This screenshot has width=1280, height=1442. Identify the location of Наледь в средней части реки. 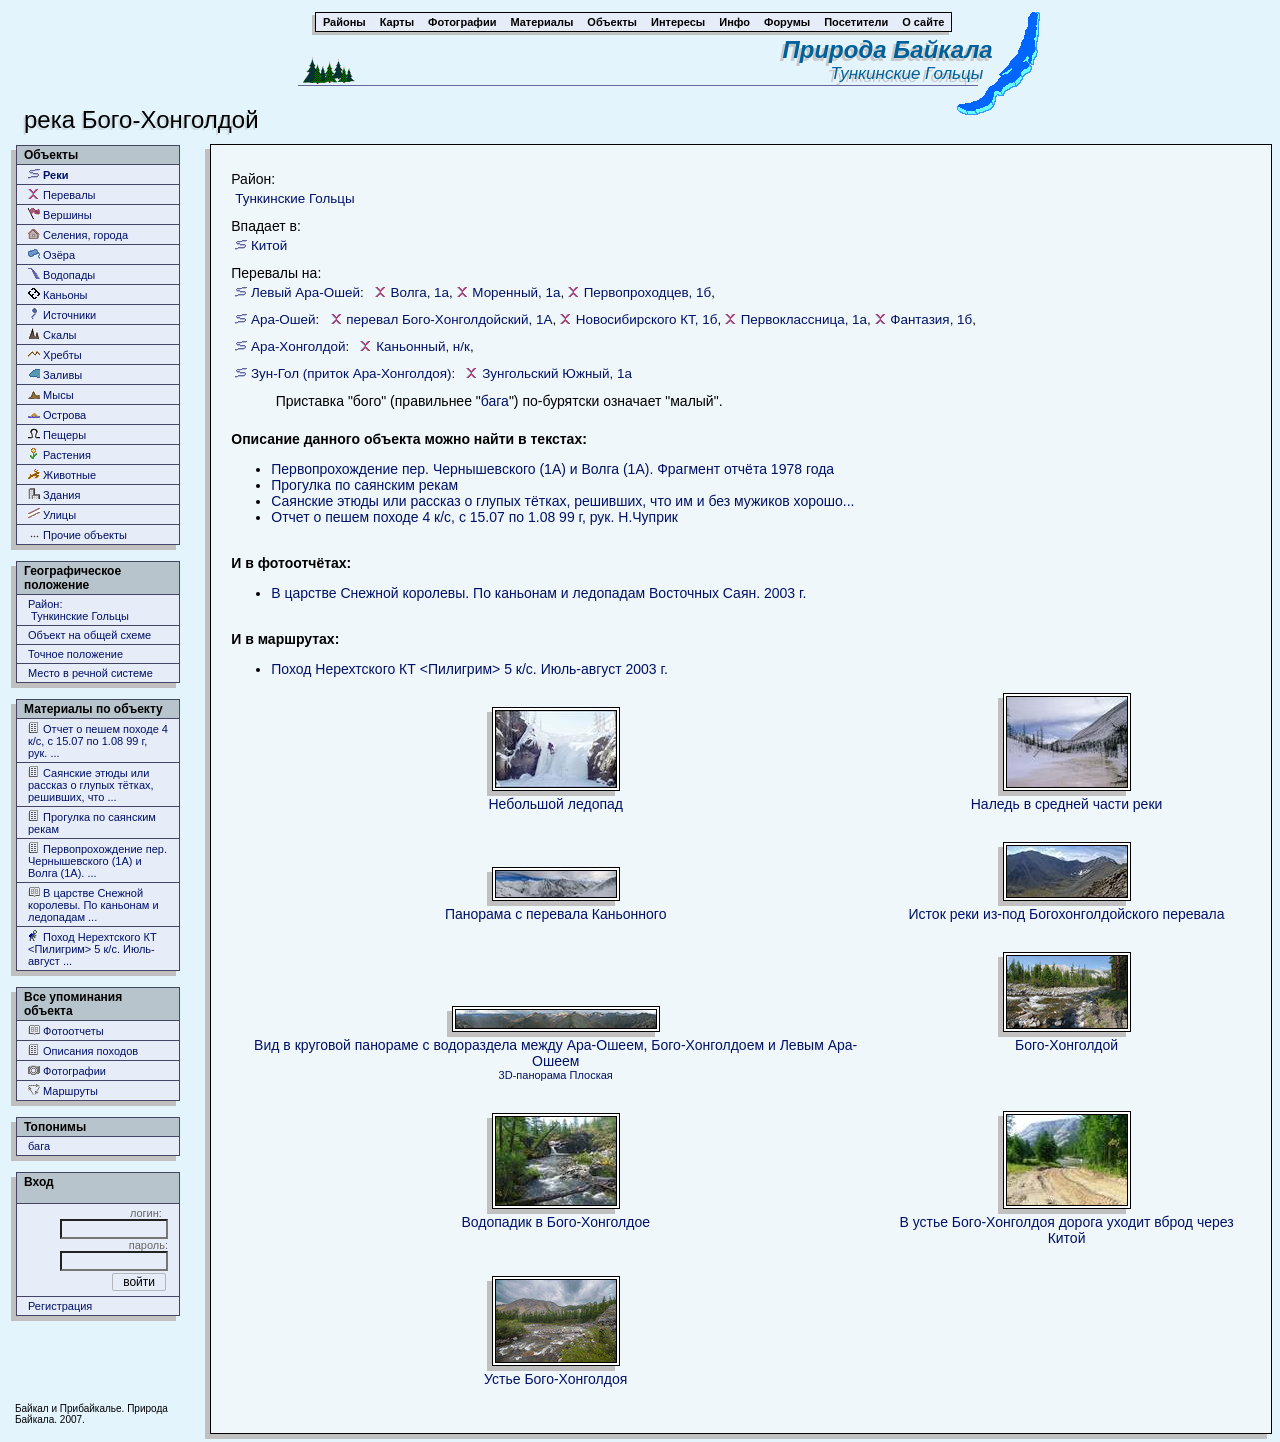
(1067, 804).